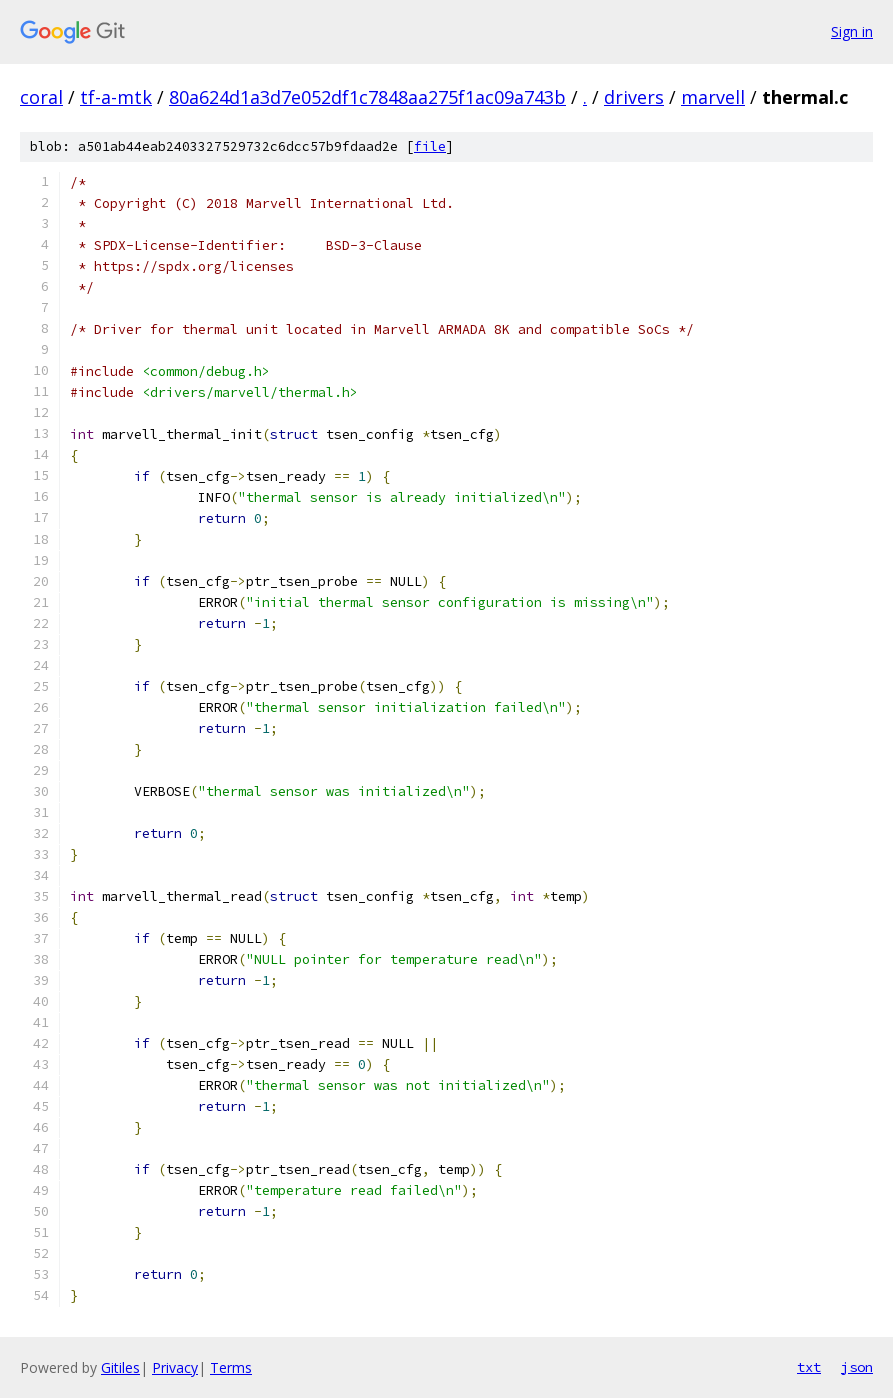  I want to click on marvell, so click(713, 97).